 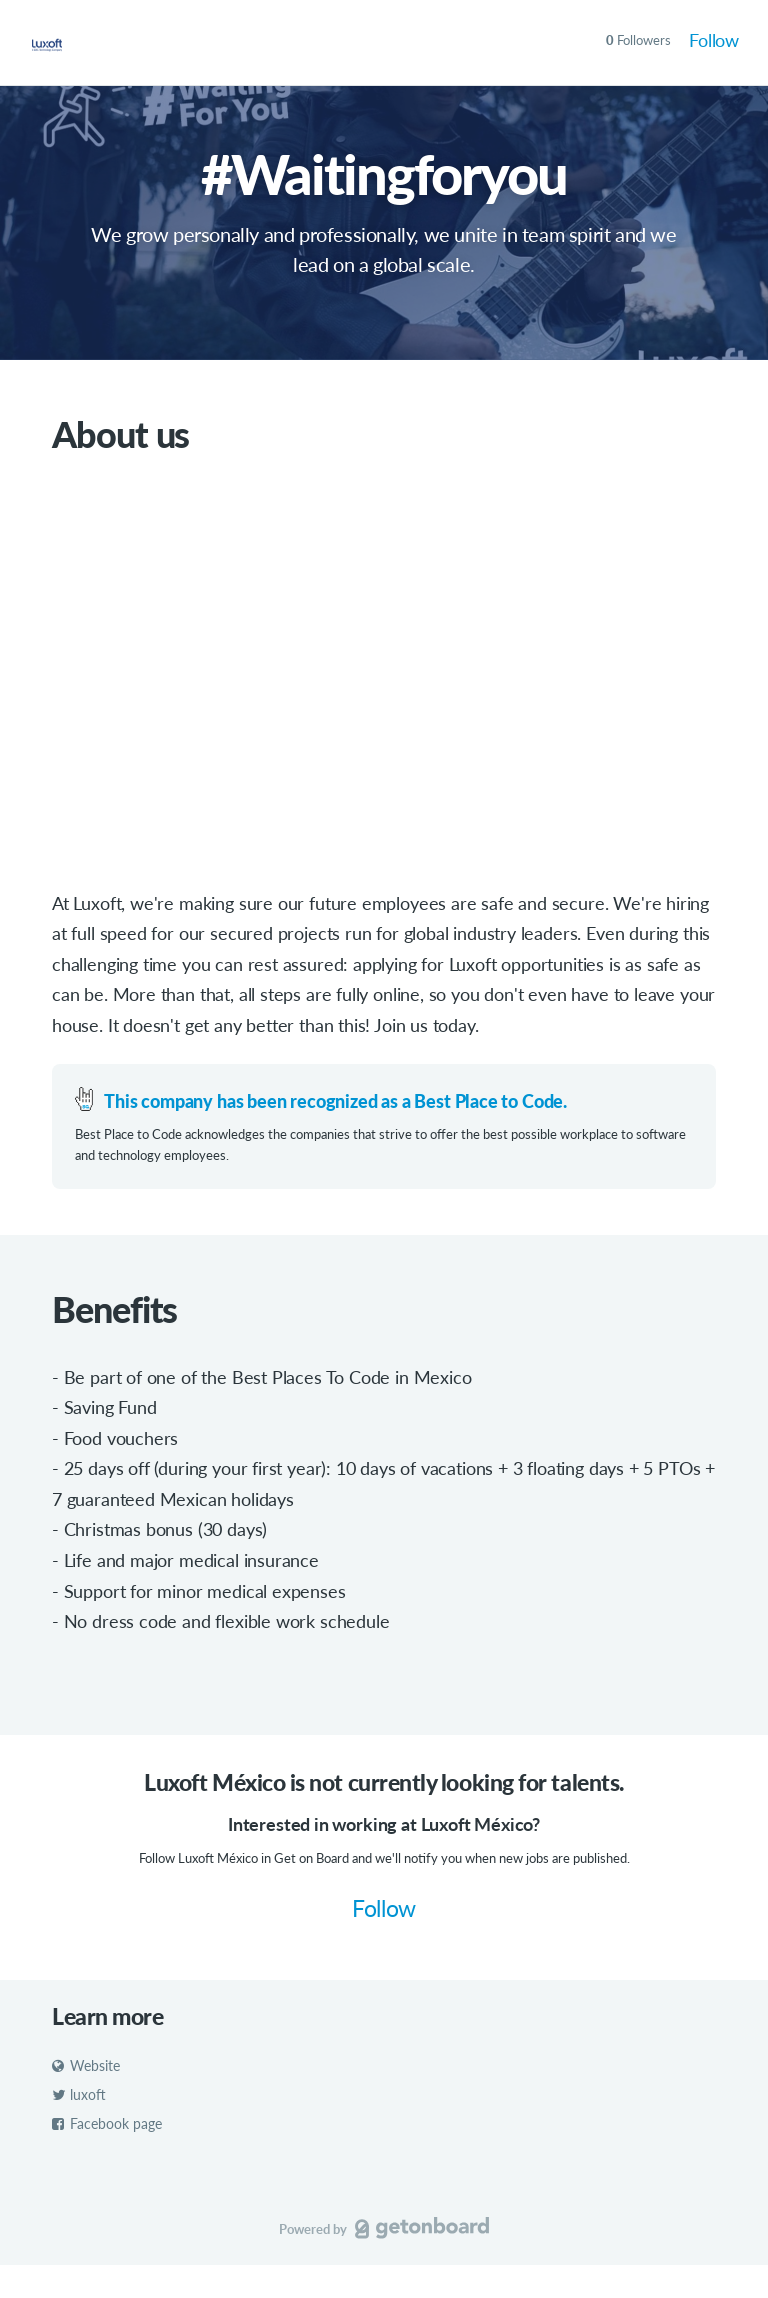 I want to click on Facebook page, so click(x=107, y=2123).